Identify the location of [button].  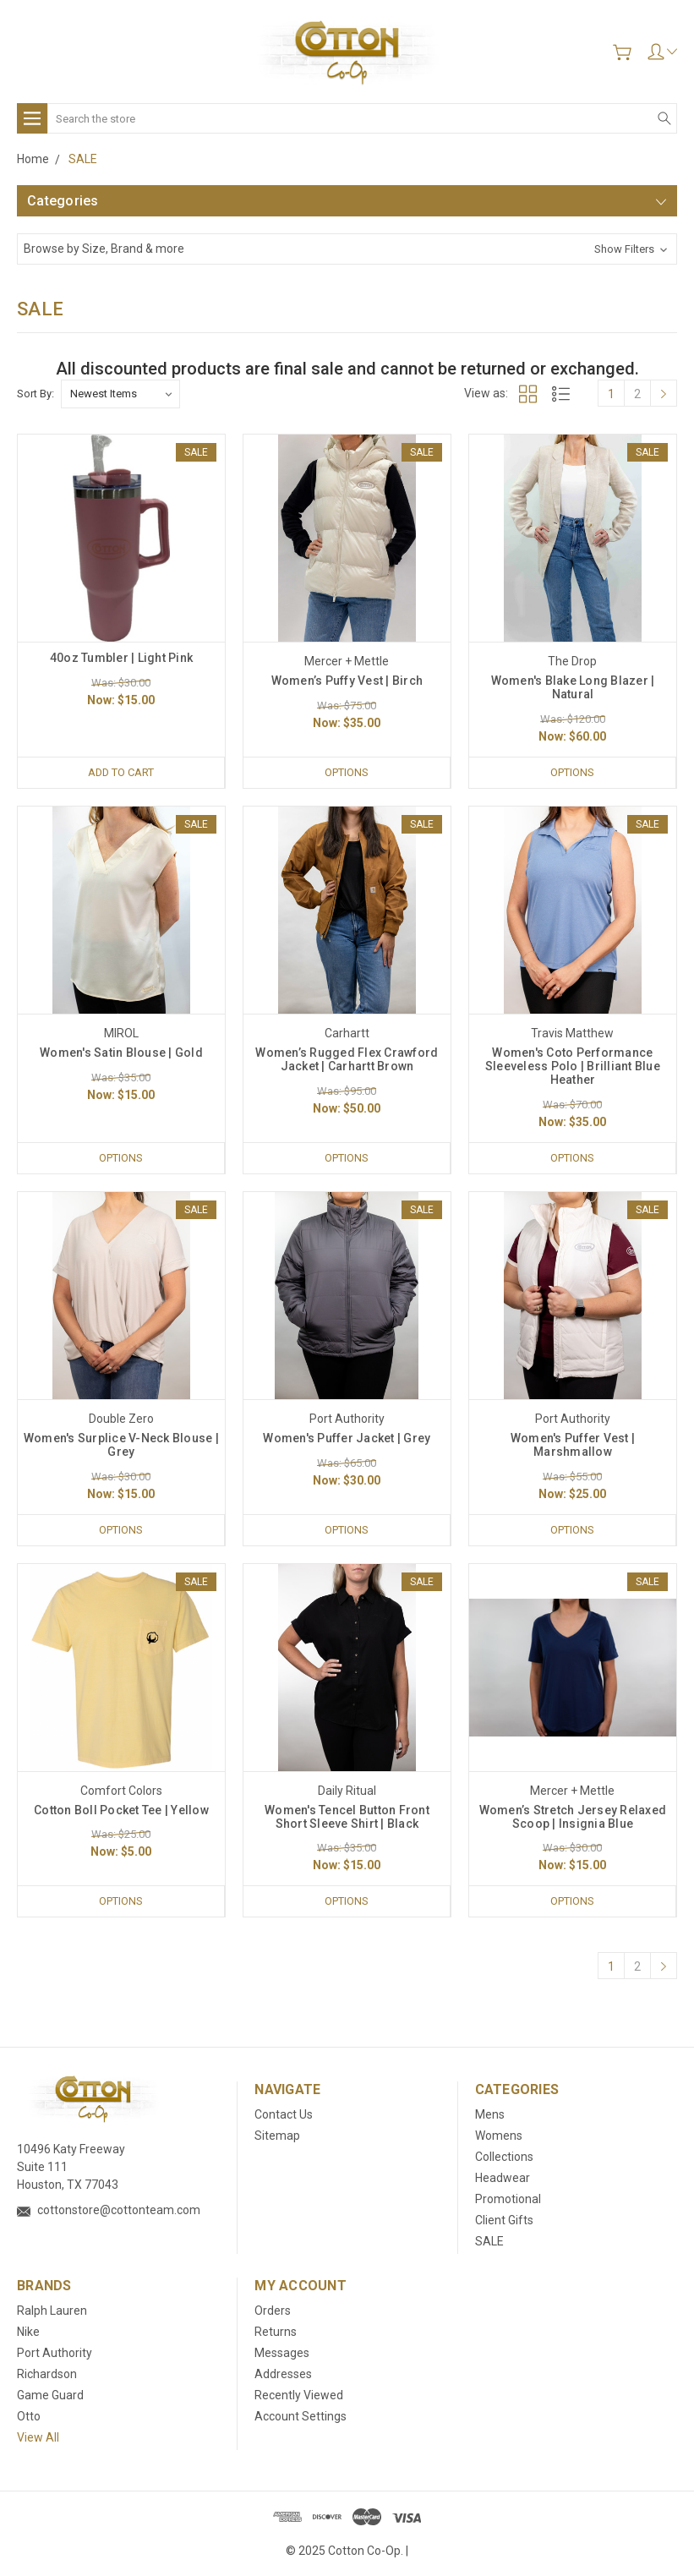
(347, 249).